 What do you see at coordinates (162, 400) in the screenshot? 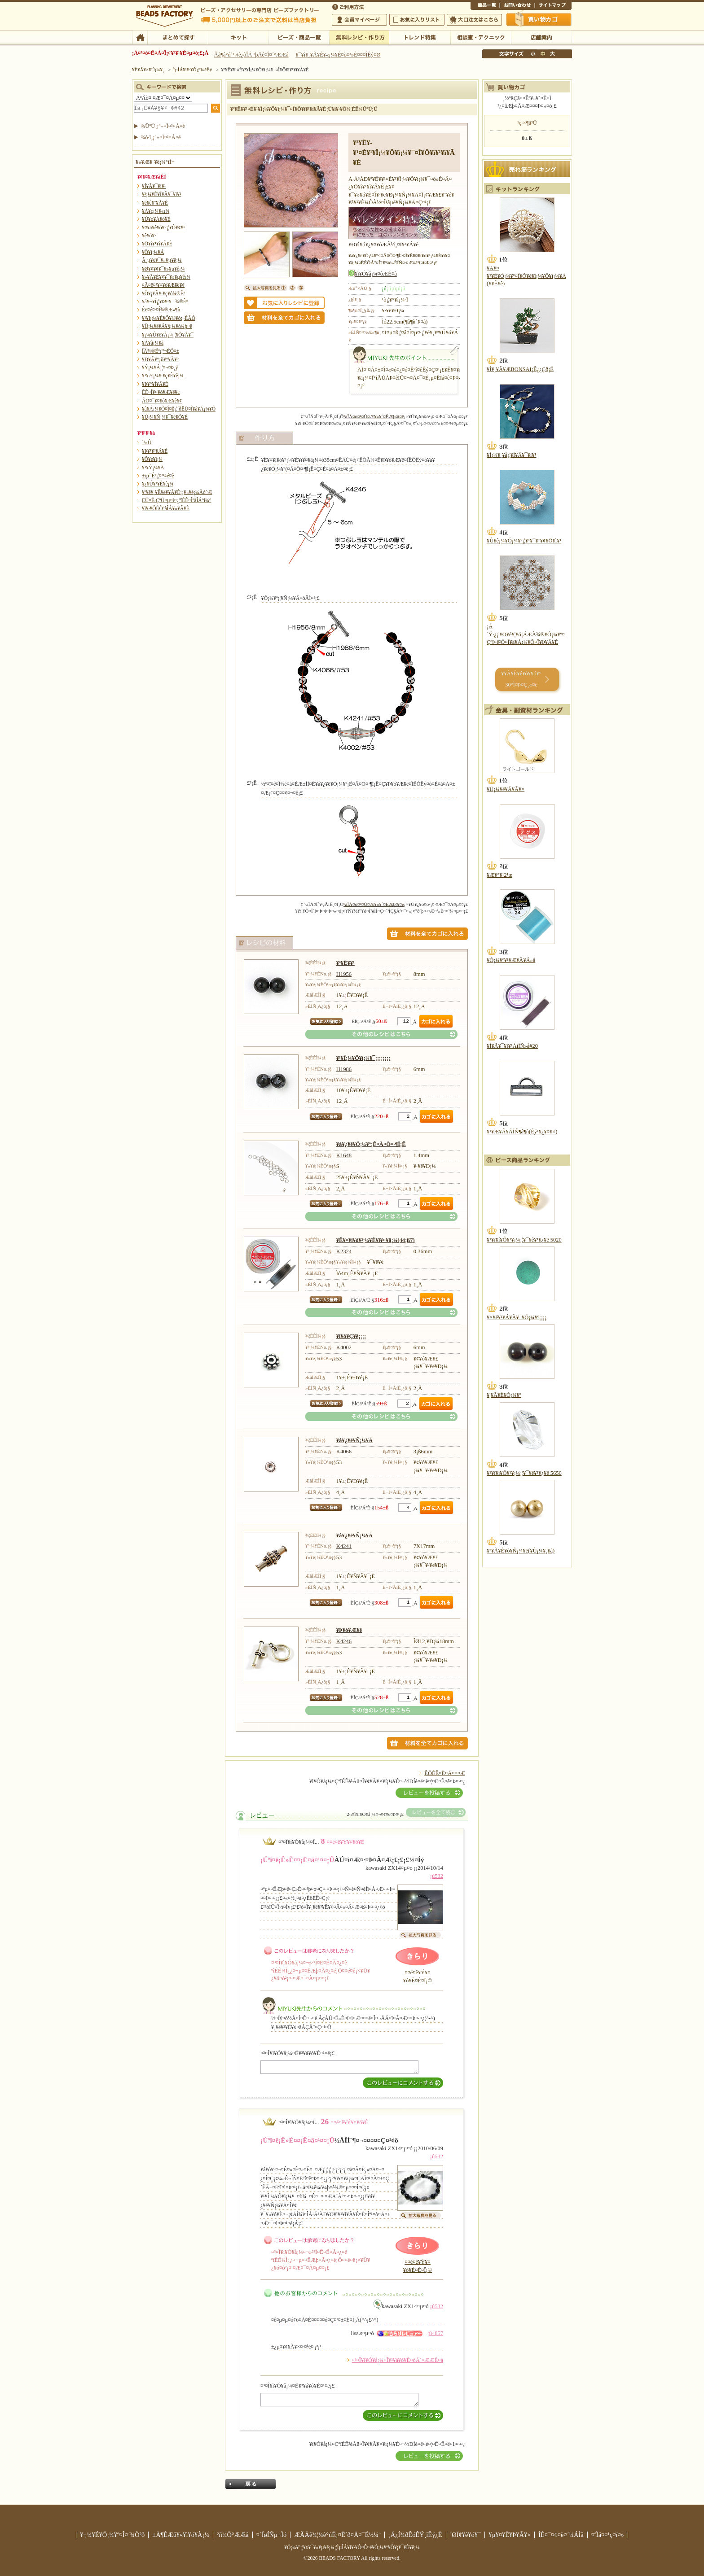
I see `ÃÖ¤¯¥¤¥ó¥Æ¥ê¥¢` at bounding box center [162, 400].